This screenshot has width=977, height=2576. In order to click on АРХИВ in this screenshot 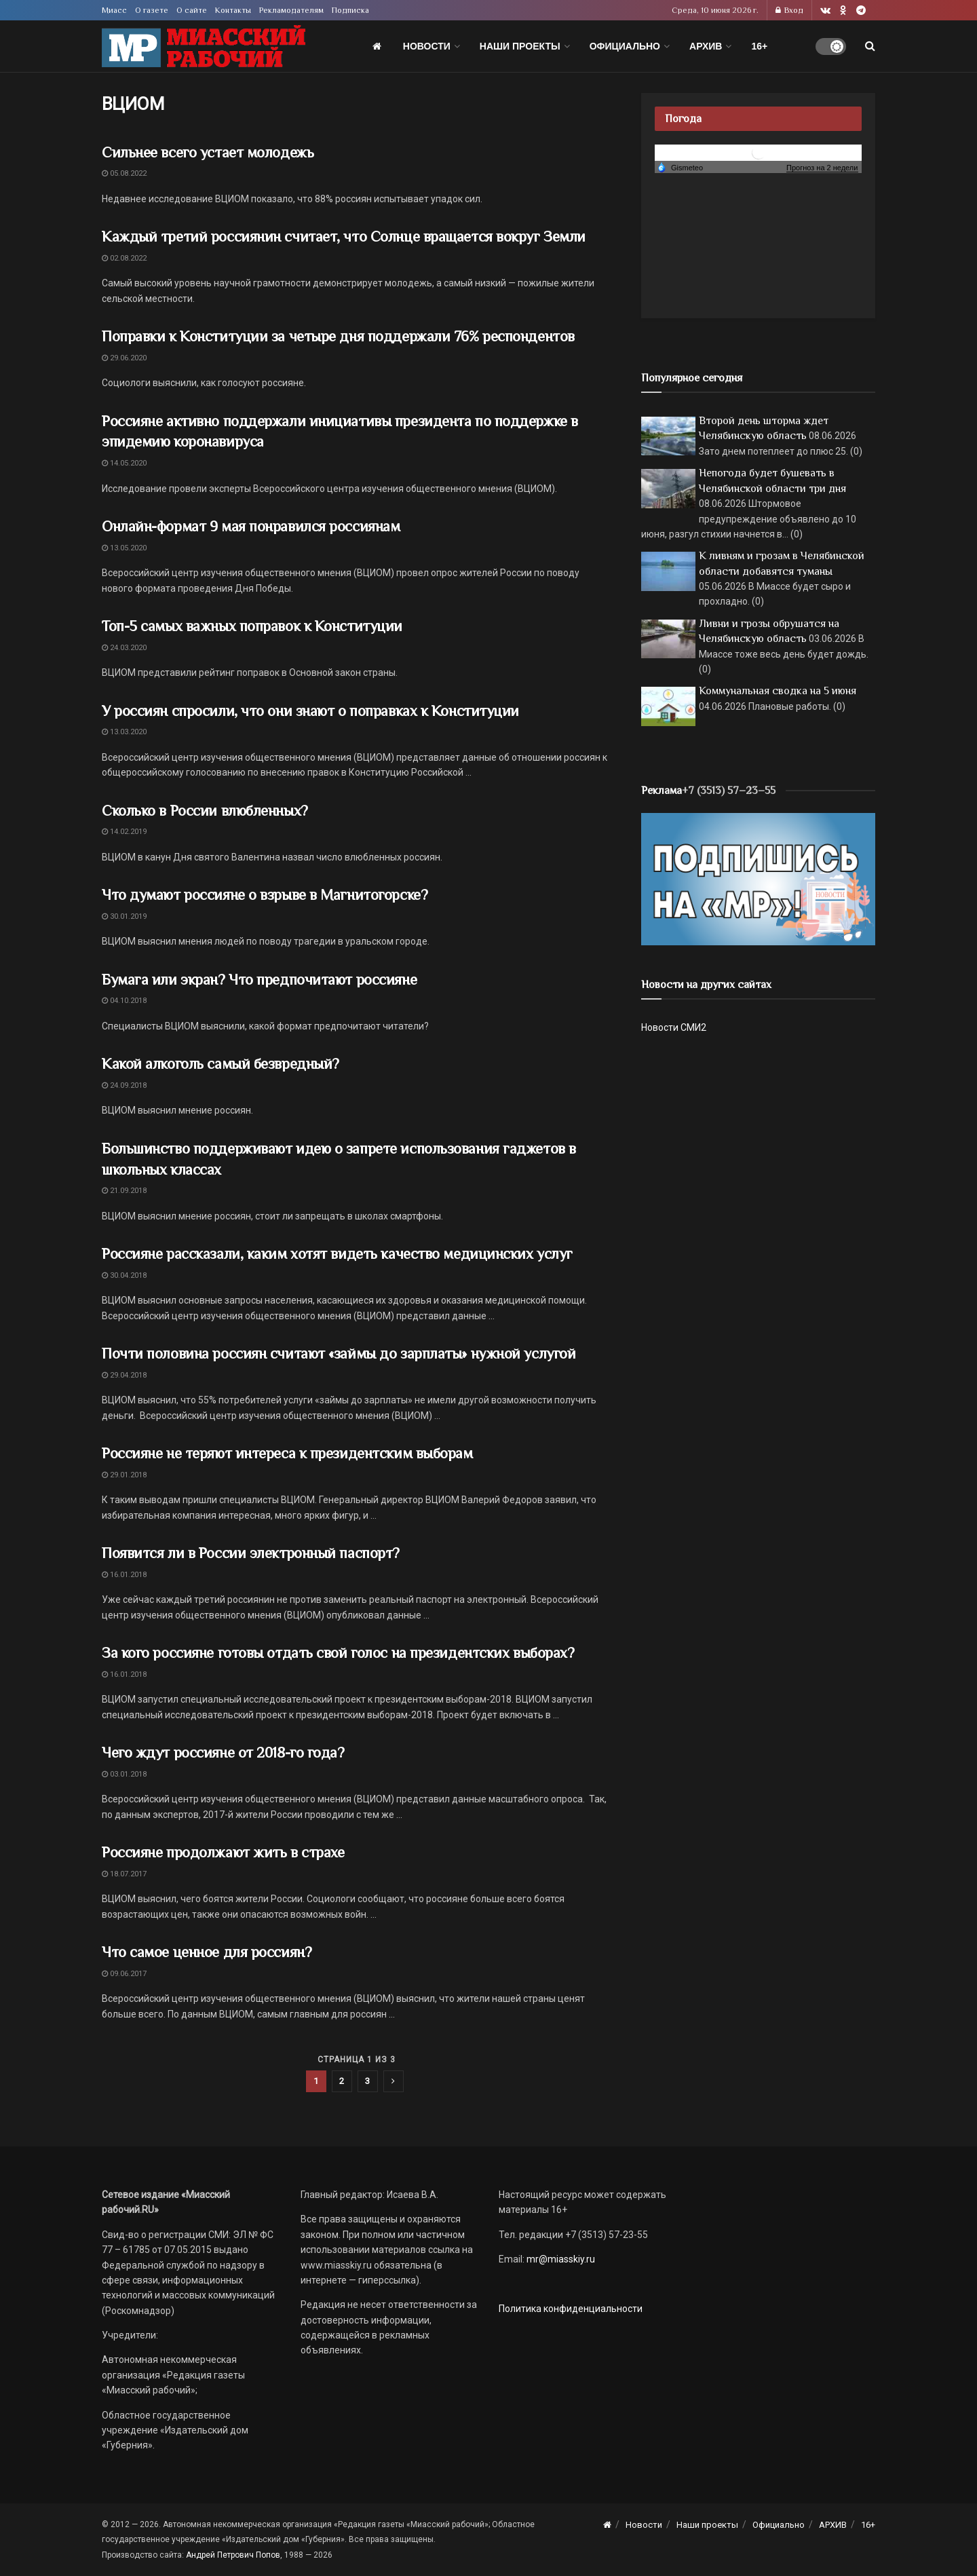, I will do `click(705, 46)`.